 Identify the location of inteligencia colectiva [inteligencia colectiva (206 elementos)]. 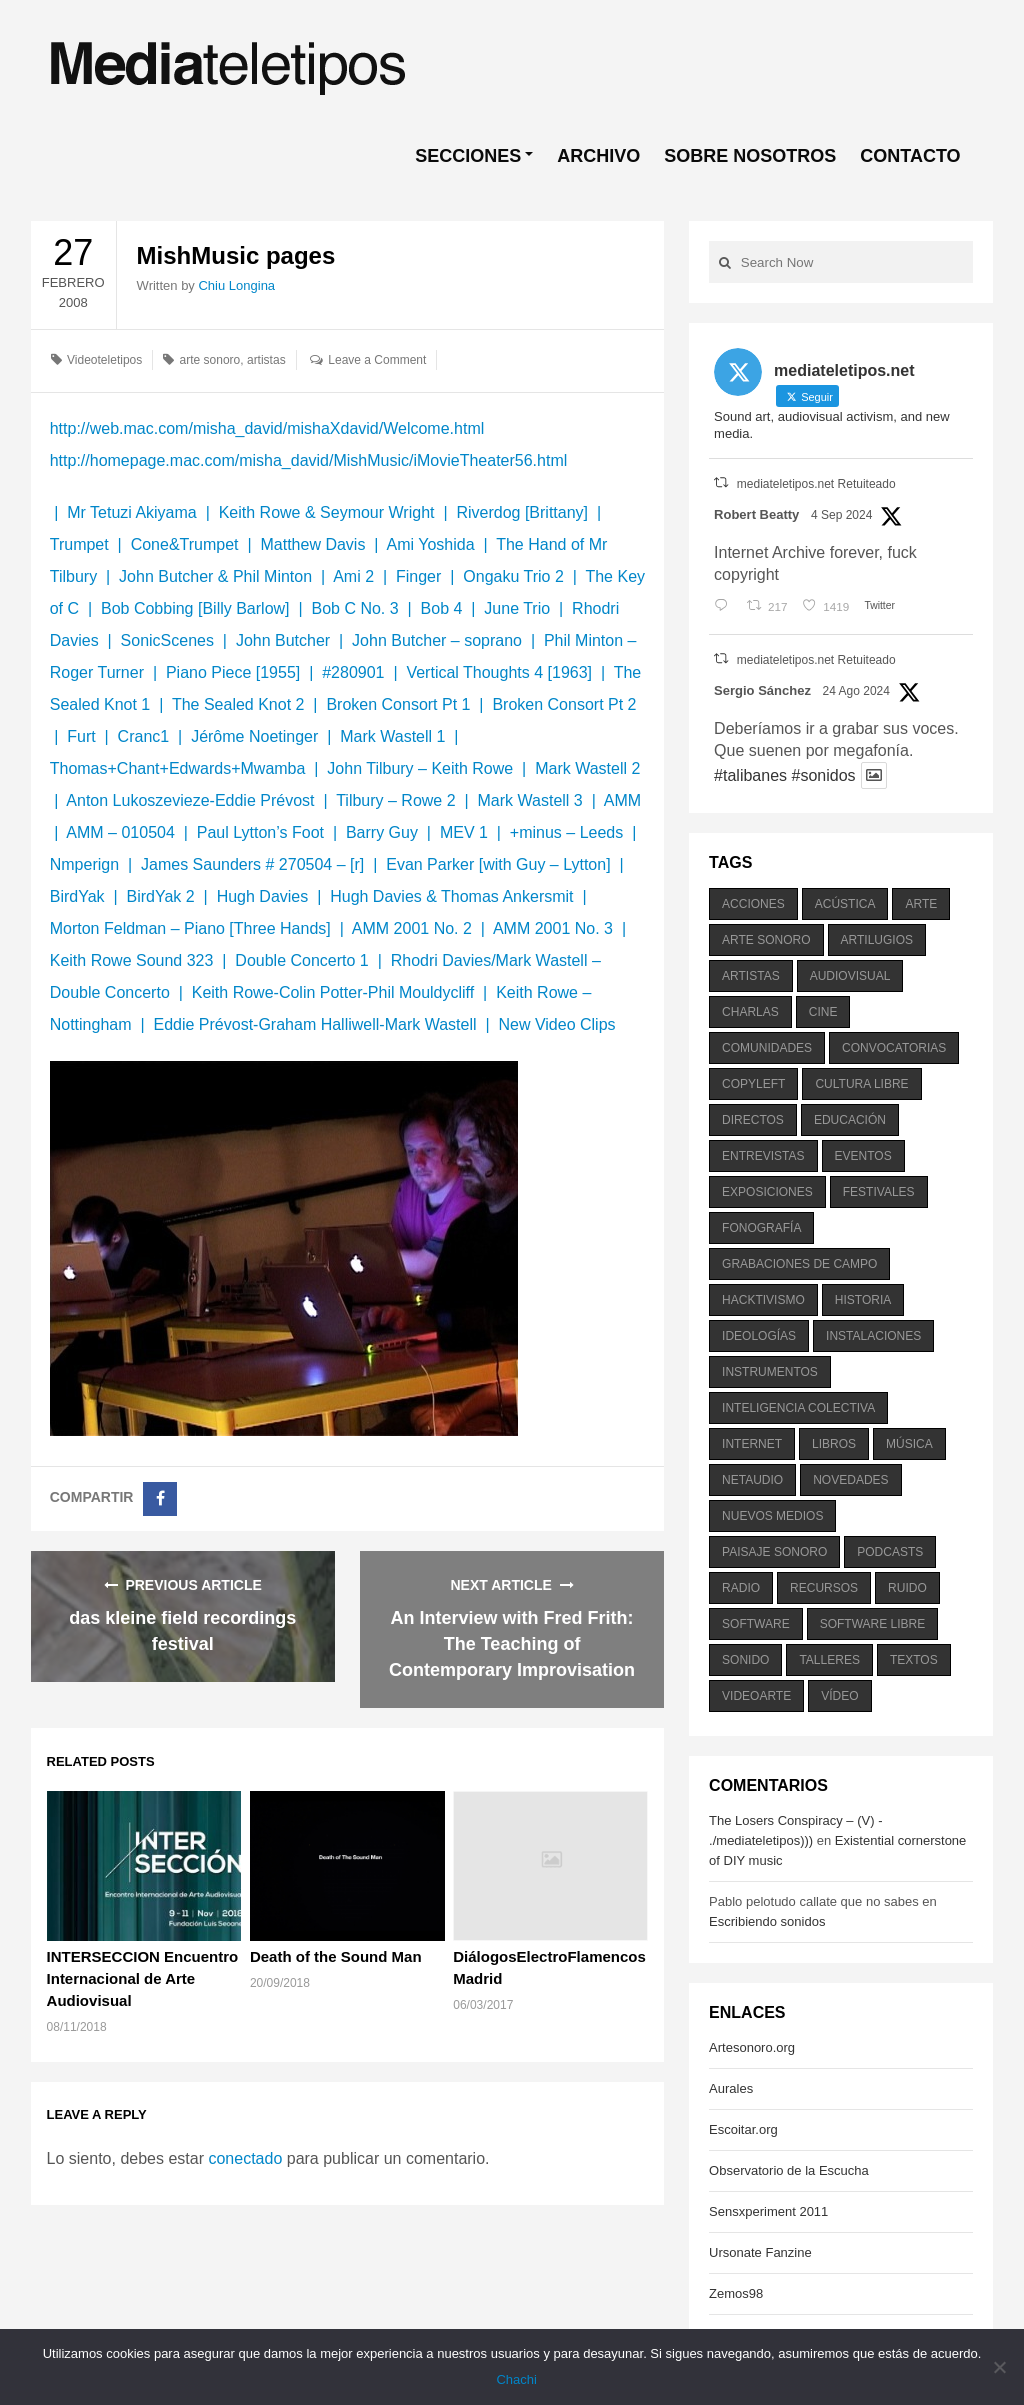
(798, 1408).